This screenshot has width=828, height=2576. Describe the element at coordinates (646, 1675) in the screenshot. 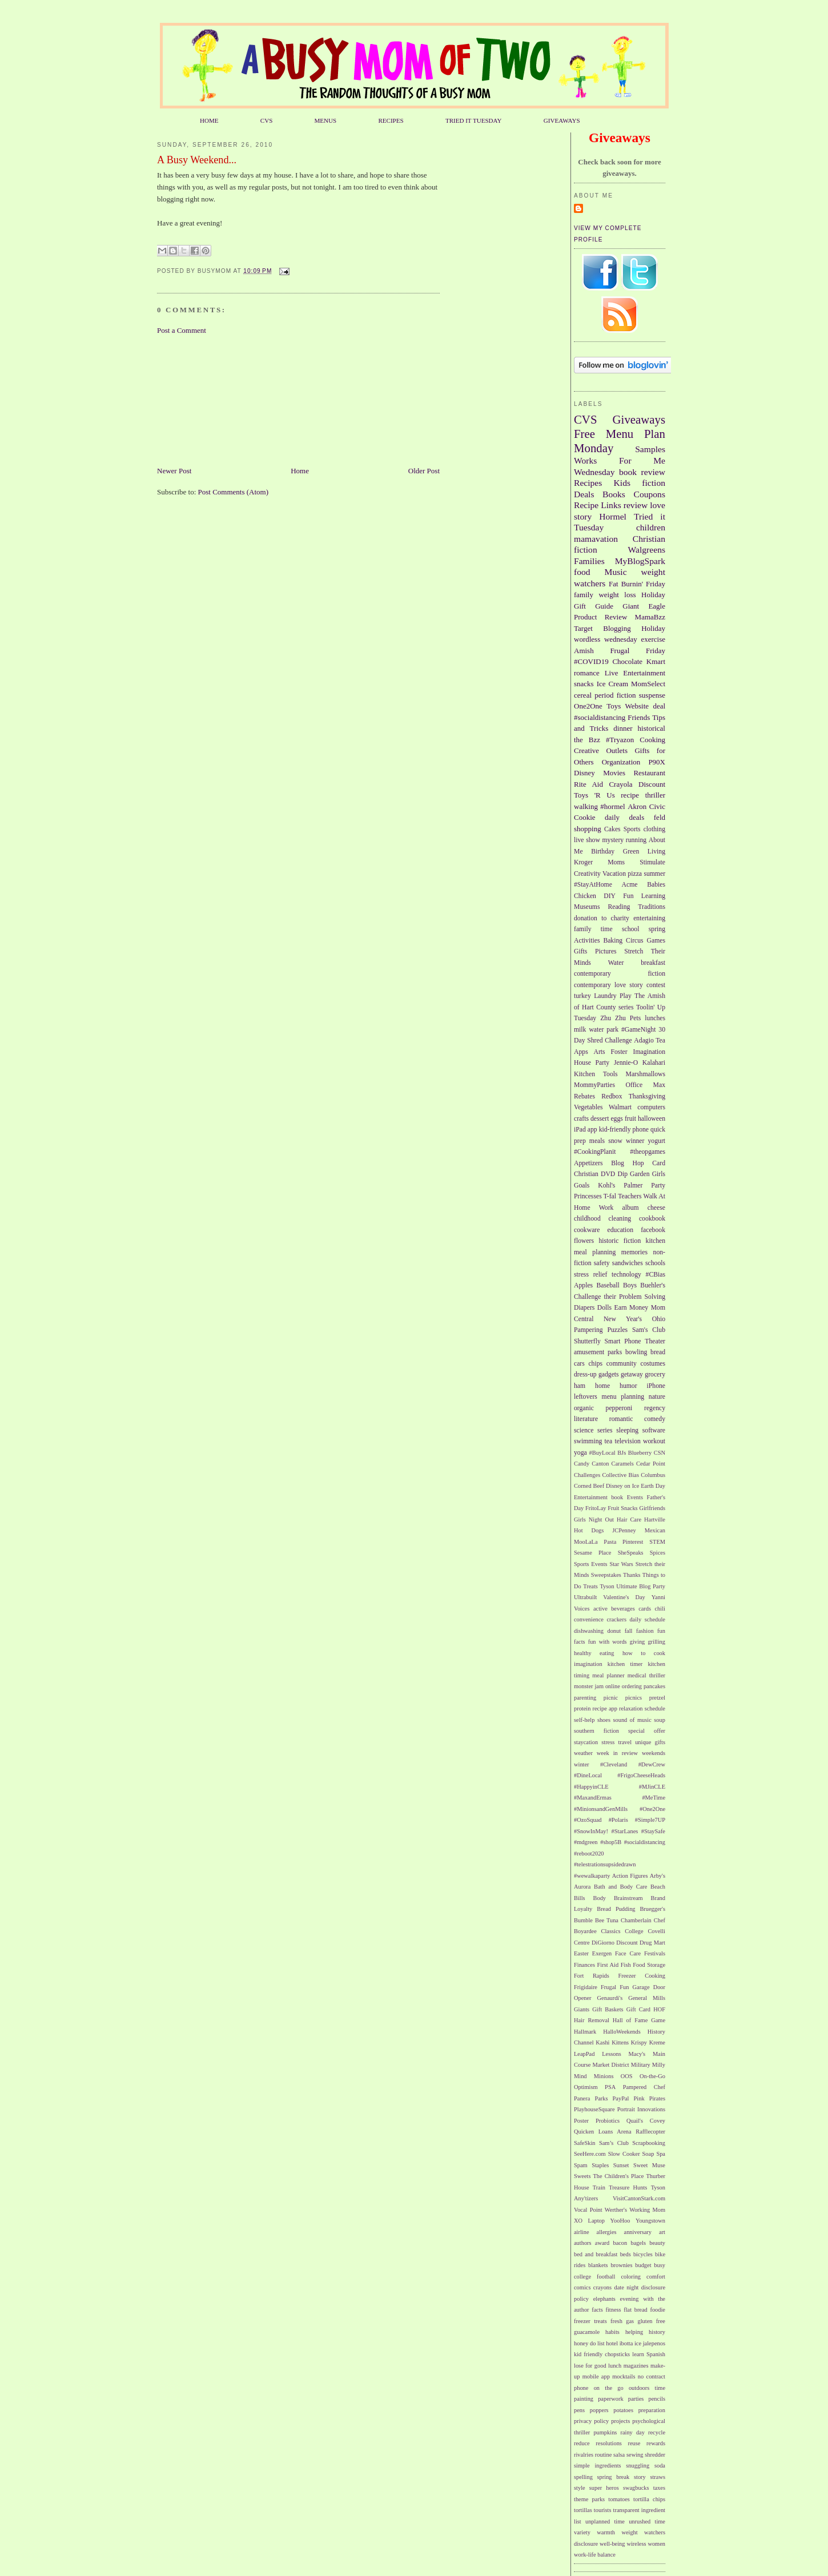

I see `medical thriller` at that location.